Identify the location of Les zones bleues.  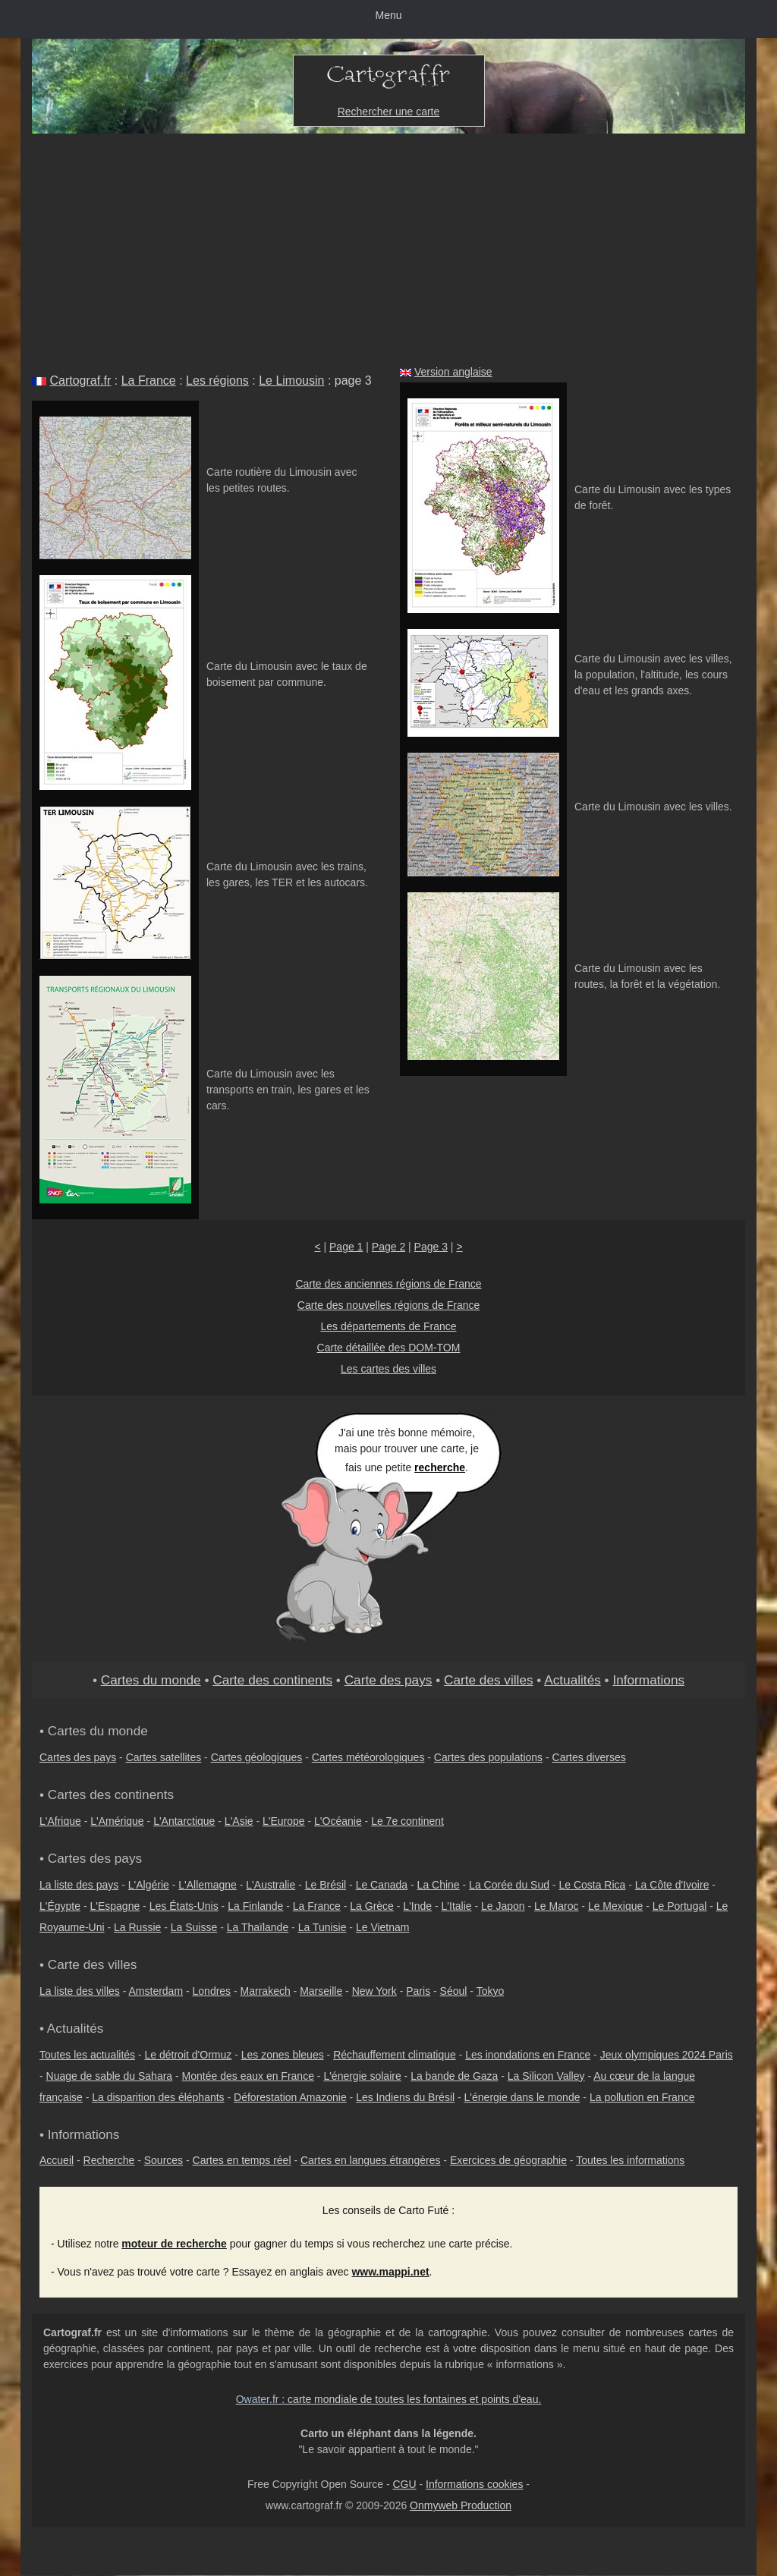
(282, 2055).